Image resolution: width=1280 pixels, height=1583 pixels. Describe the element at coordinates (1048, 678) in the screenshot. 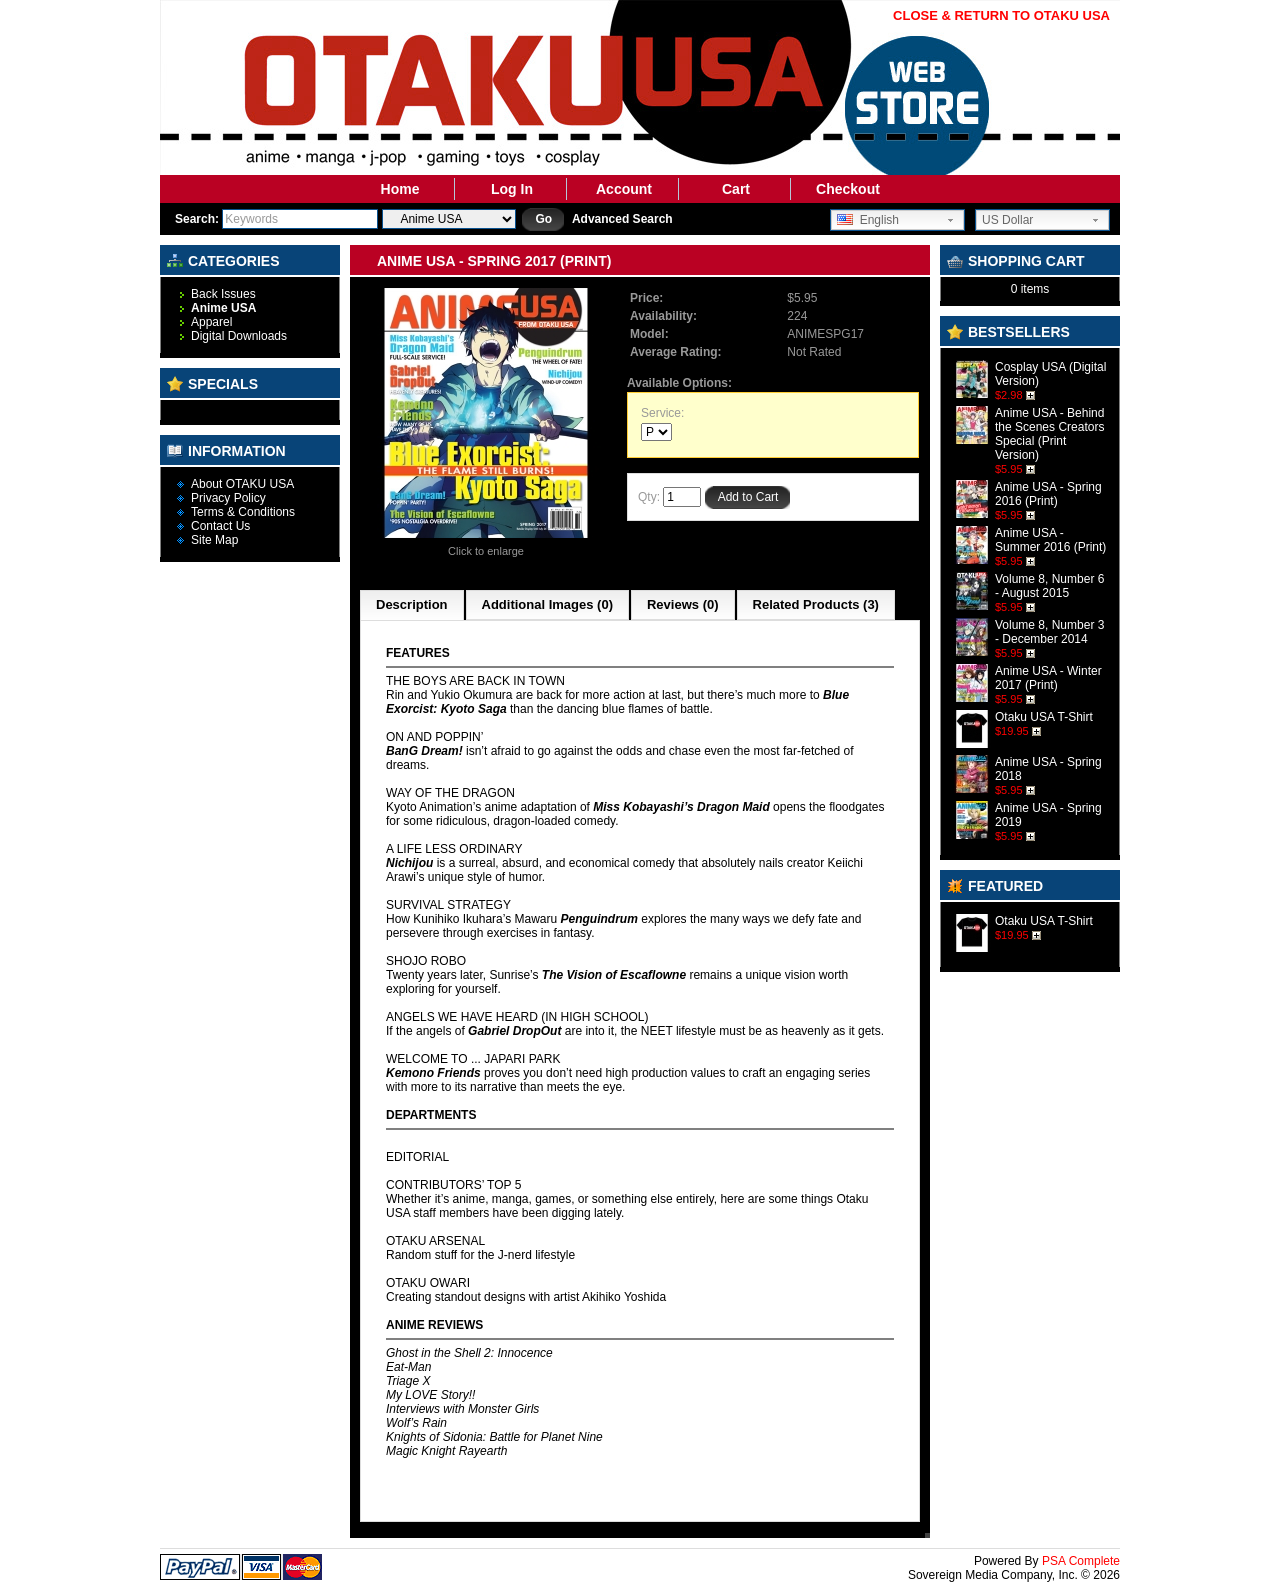

I see `Anime USA - Winter 2017 (Print)` at that location.